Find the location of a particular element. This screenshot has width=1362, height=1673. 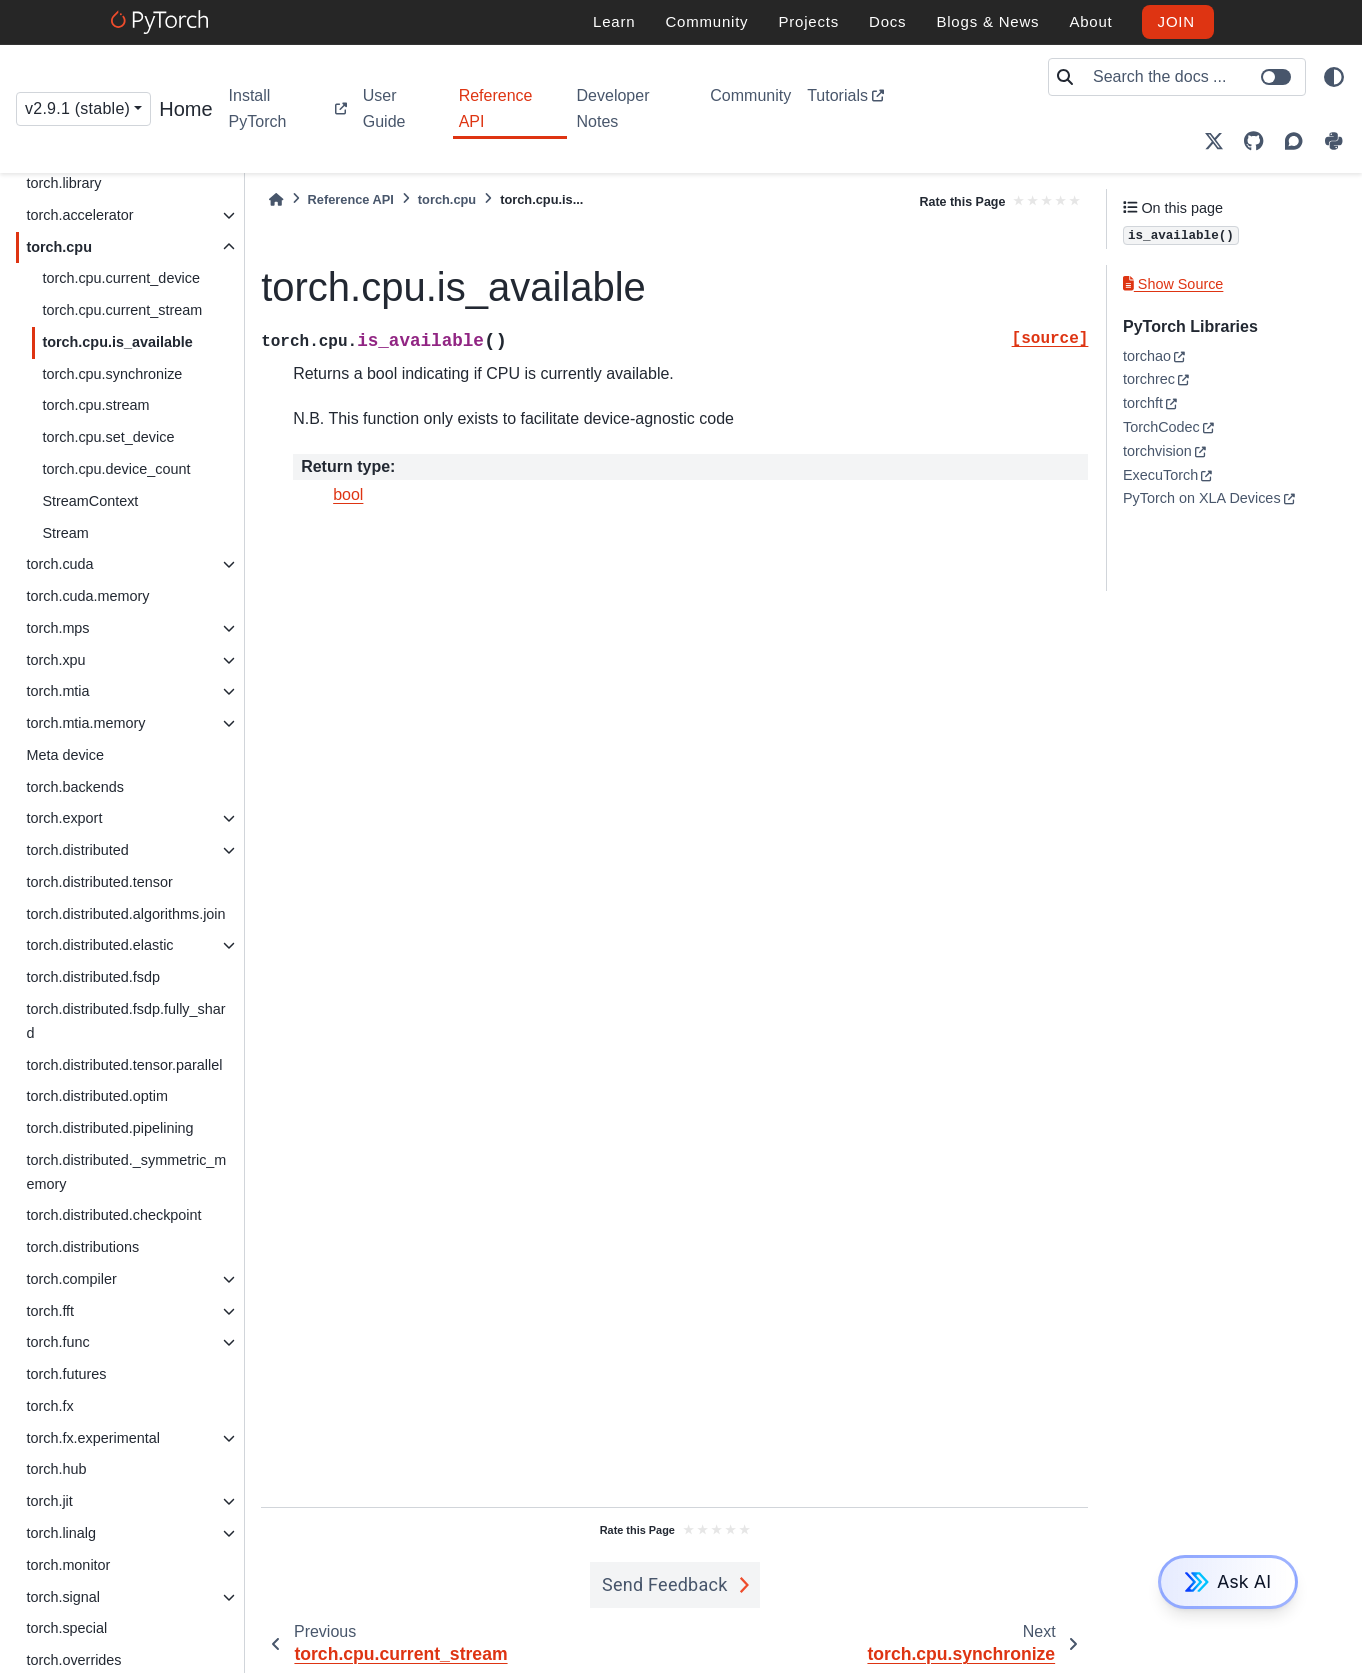

Install PyTorch is located at coordinates (258, 108).